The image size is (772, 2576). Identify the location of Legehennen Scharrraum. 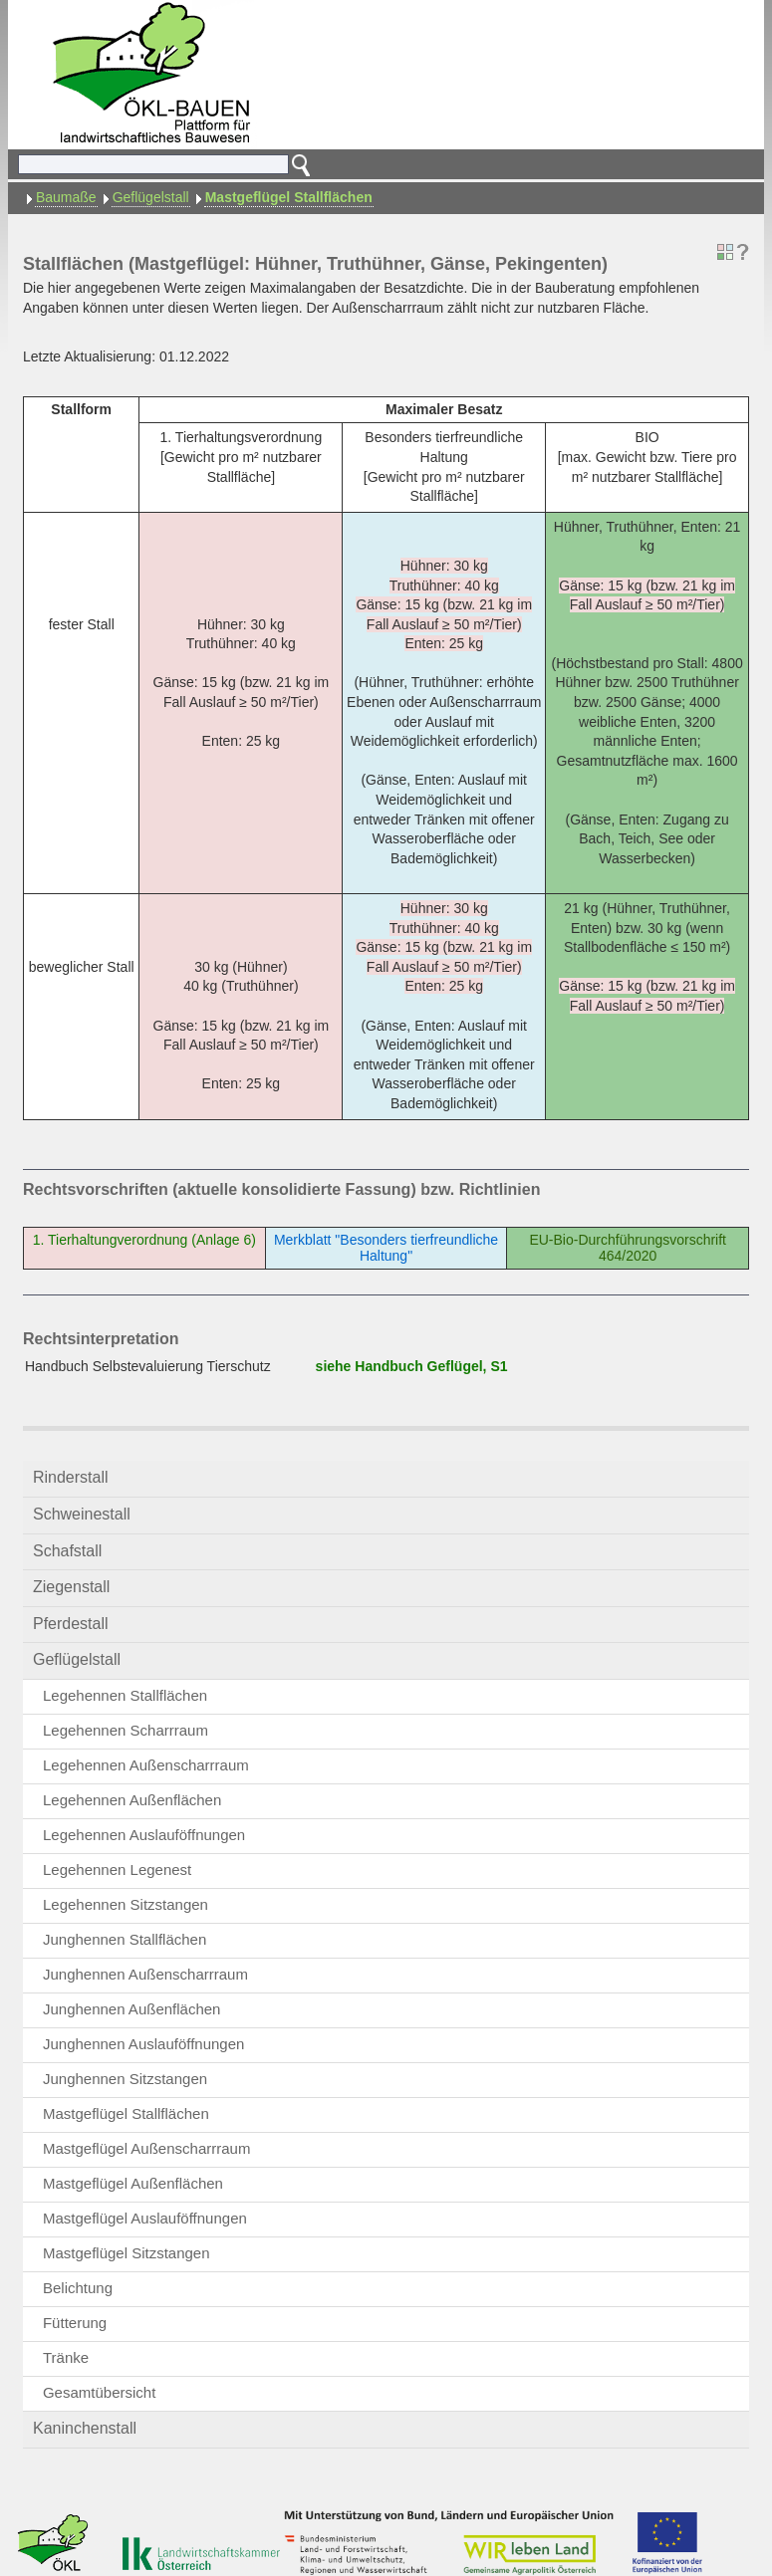
(125, 1730).